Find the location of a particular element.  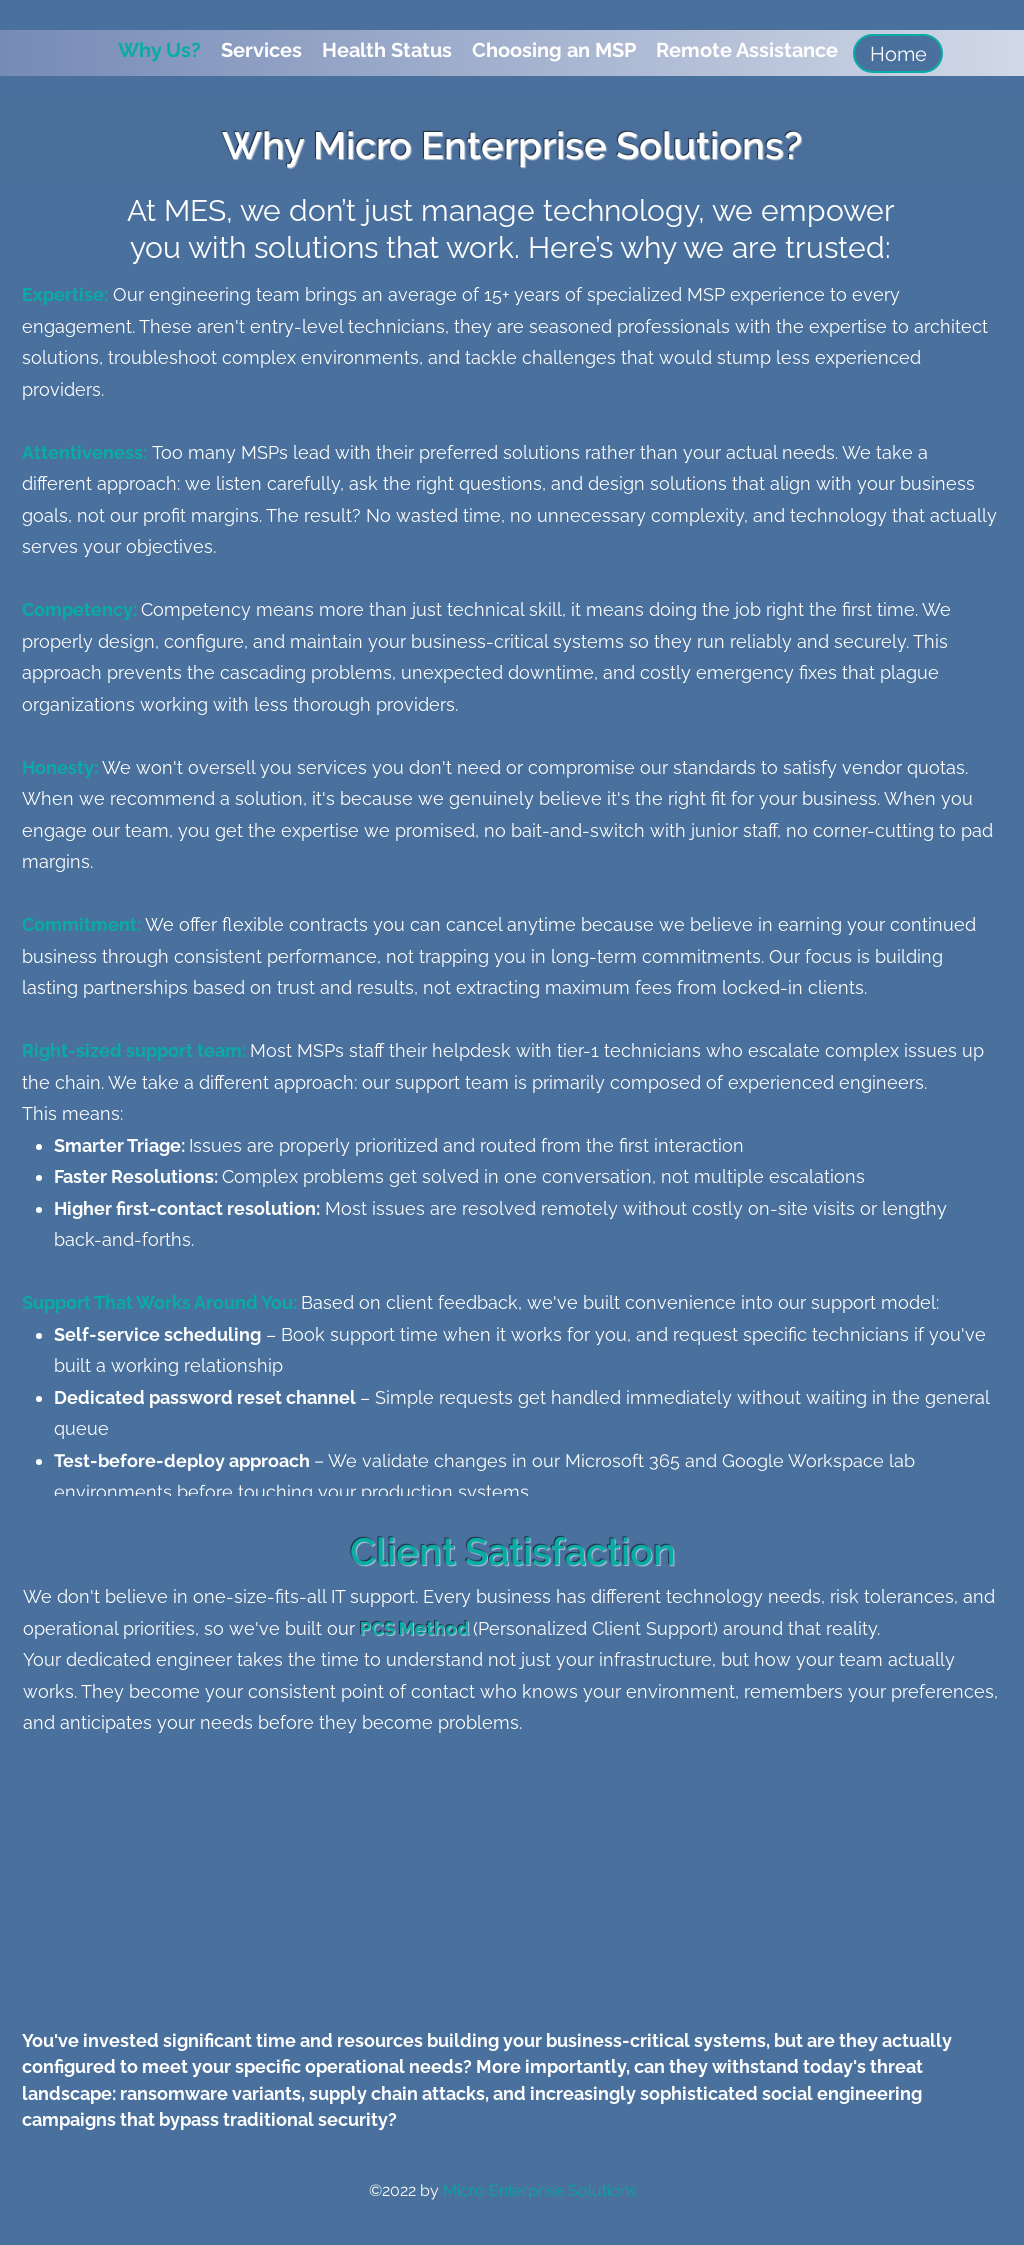

[button] is located at coordinates (261, 50).